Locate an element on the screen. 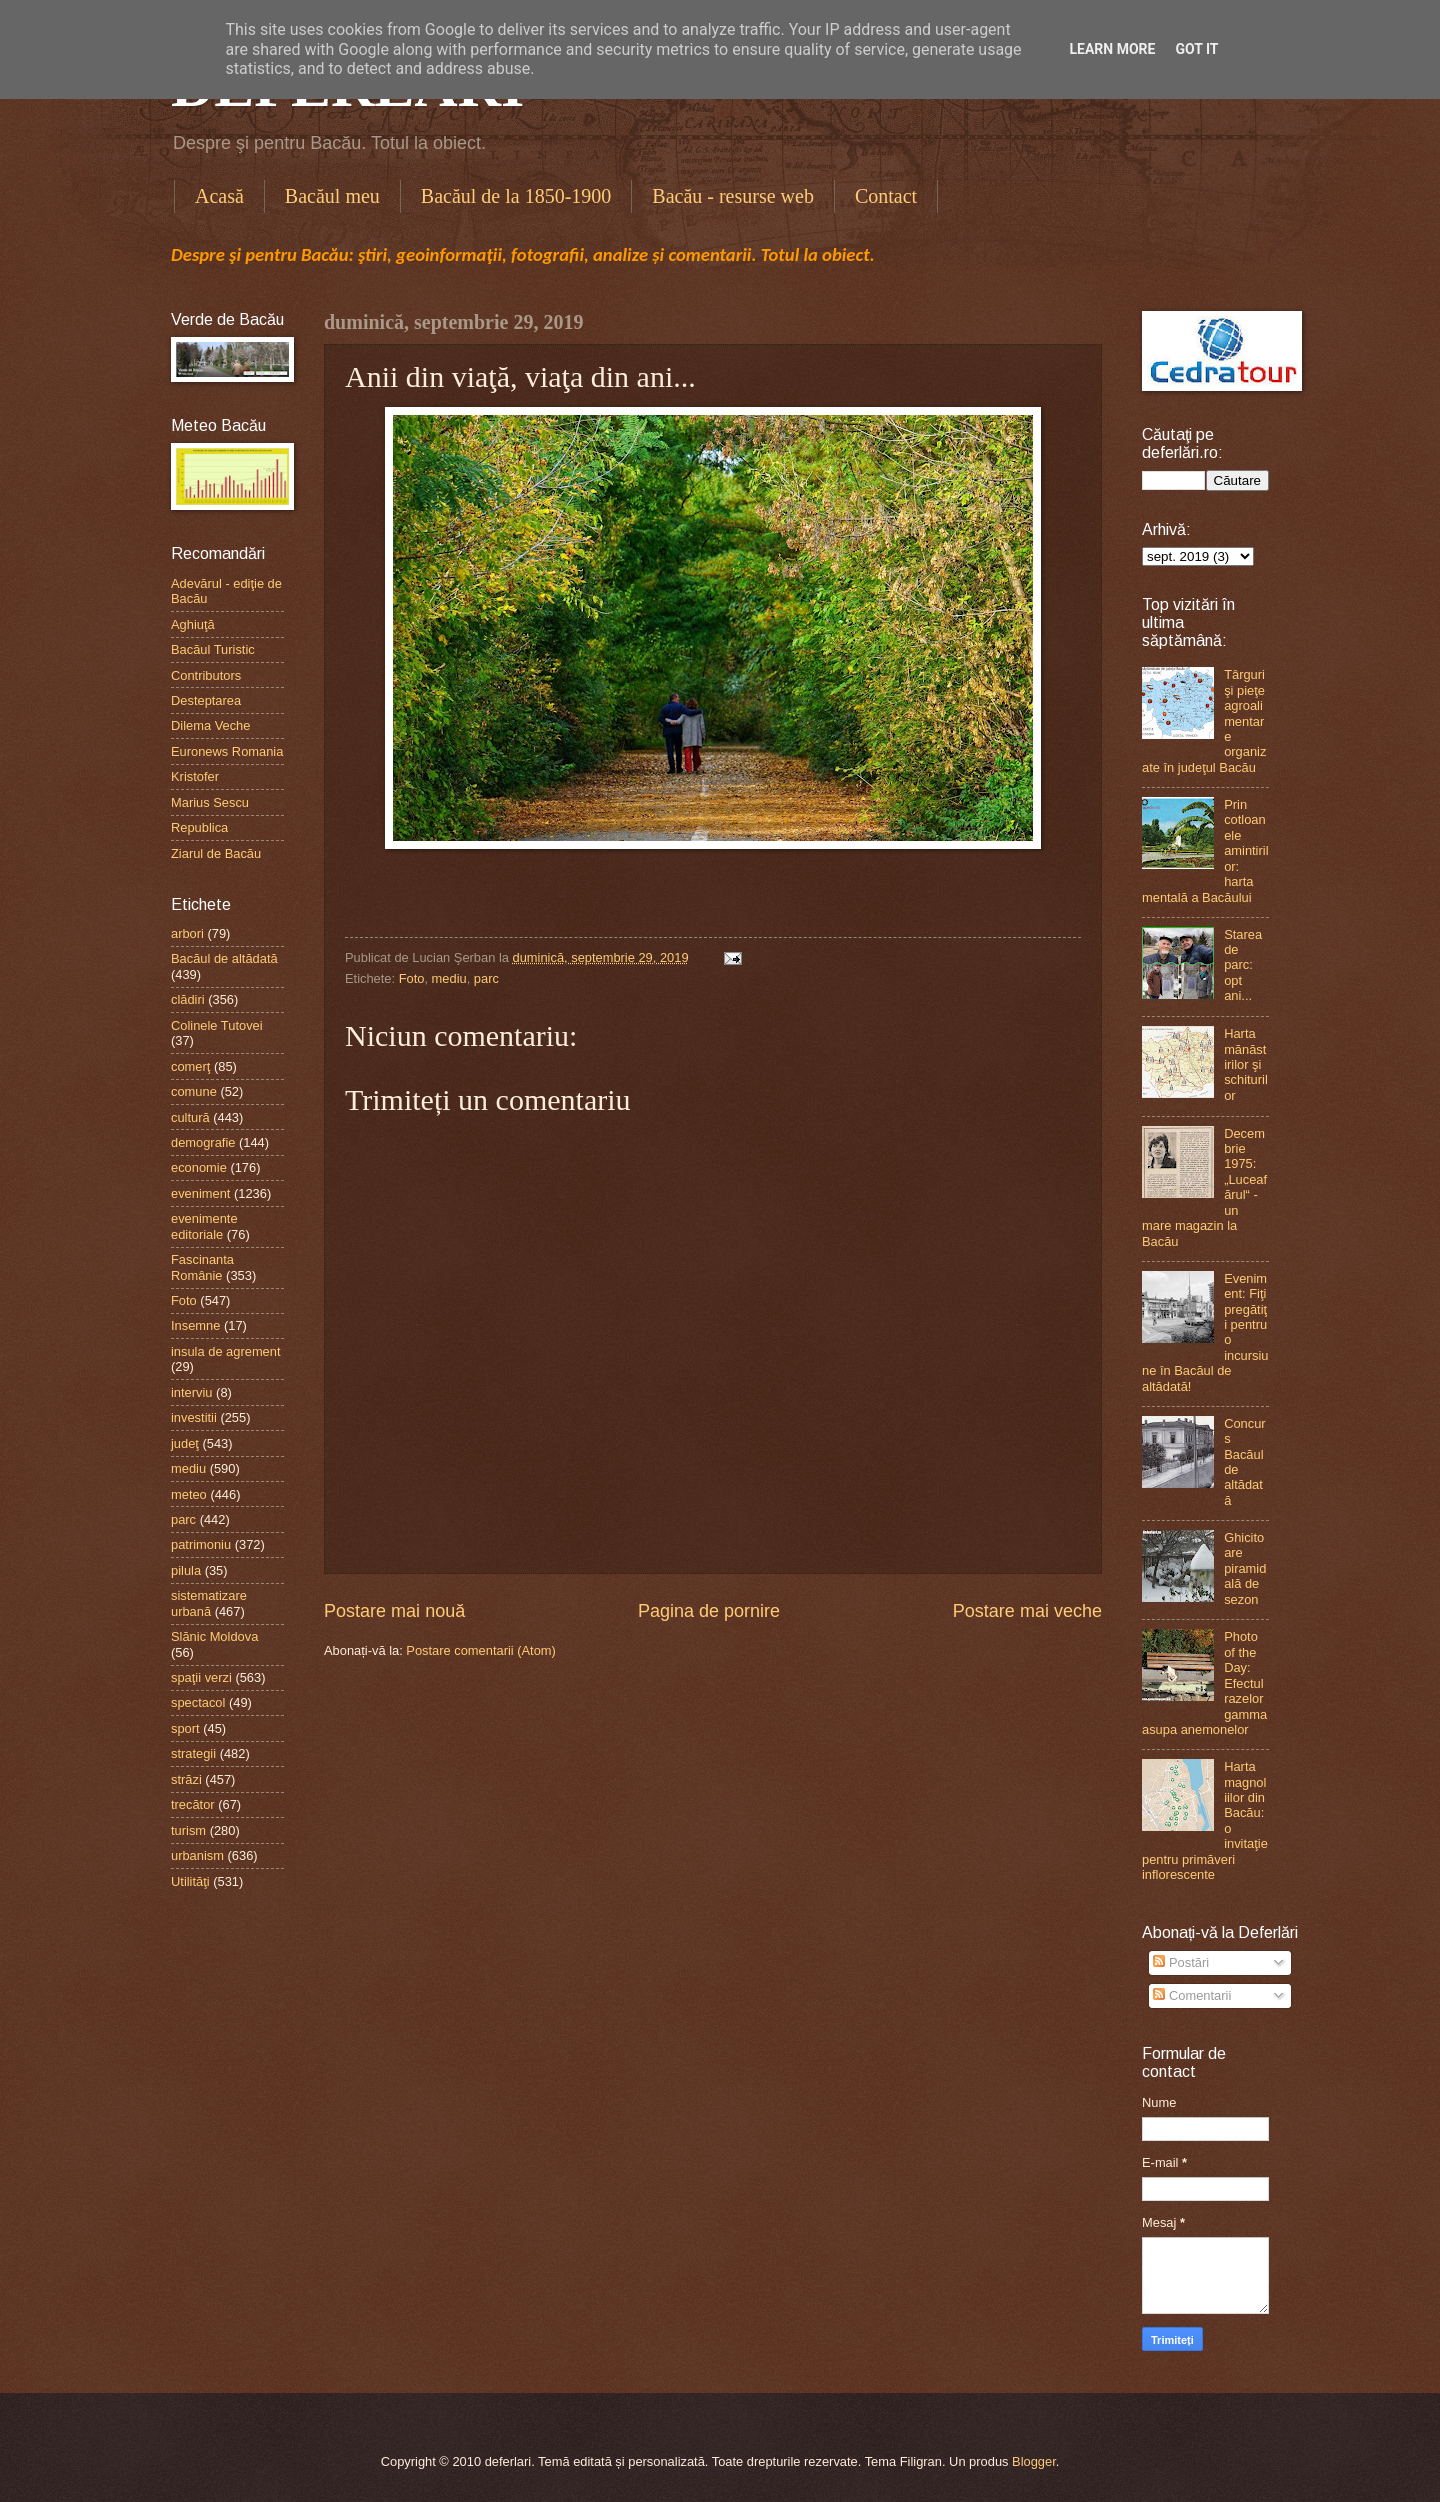 The width and height of the screenshot is (1440, 2502). urbanism is located at coordinates (197, 1855).